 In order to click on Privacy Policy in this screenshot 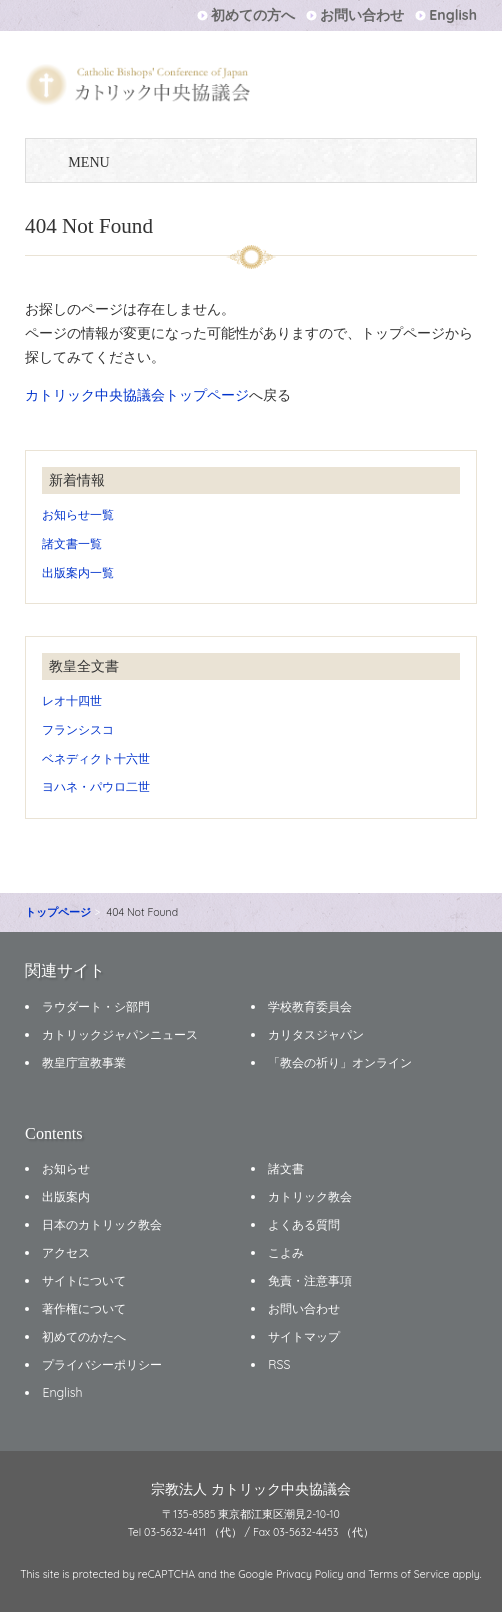, I will do `click(310, 1574)`.